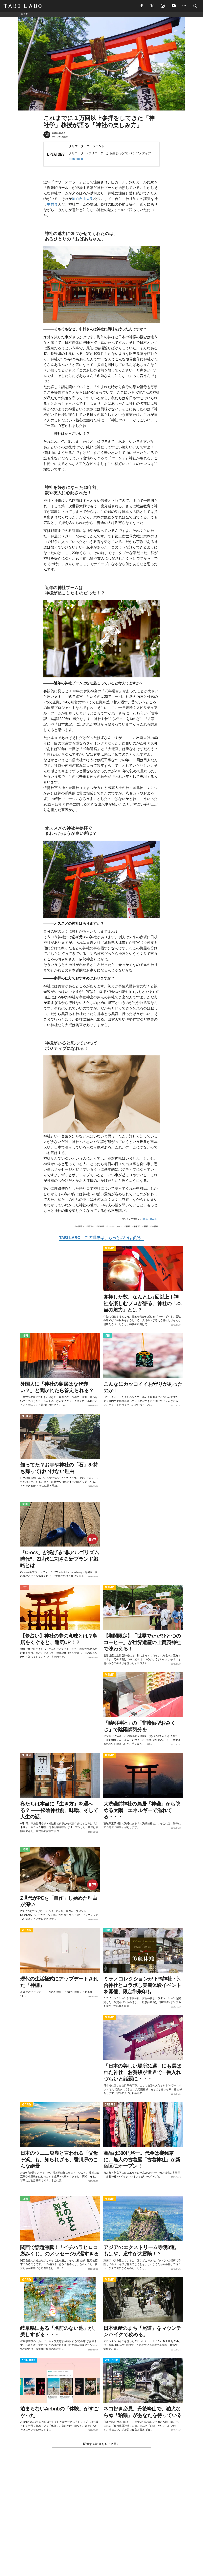 Image resolution: width=203 pixels, height=2576 pixels. Describe the element at coordinates (101, 2521) in the screenshot. I see `[Advertisement]` at that location.